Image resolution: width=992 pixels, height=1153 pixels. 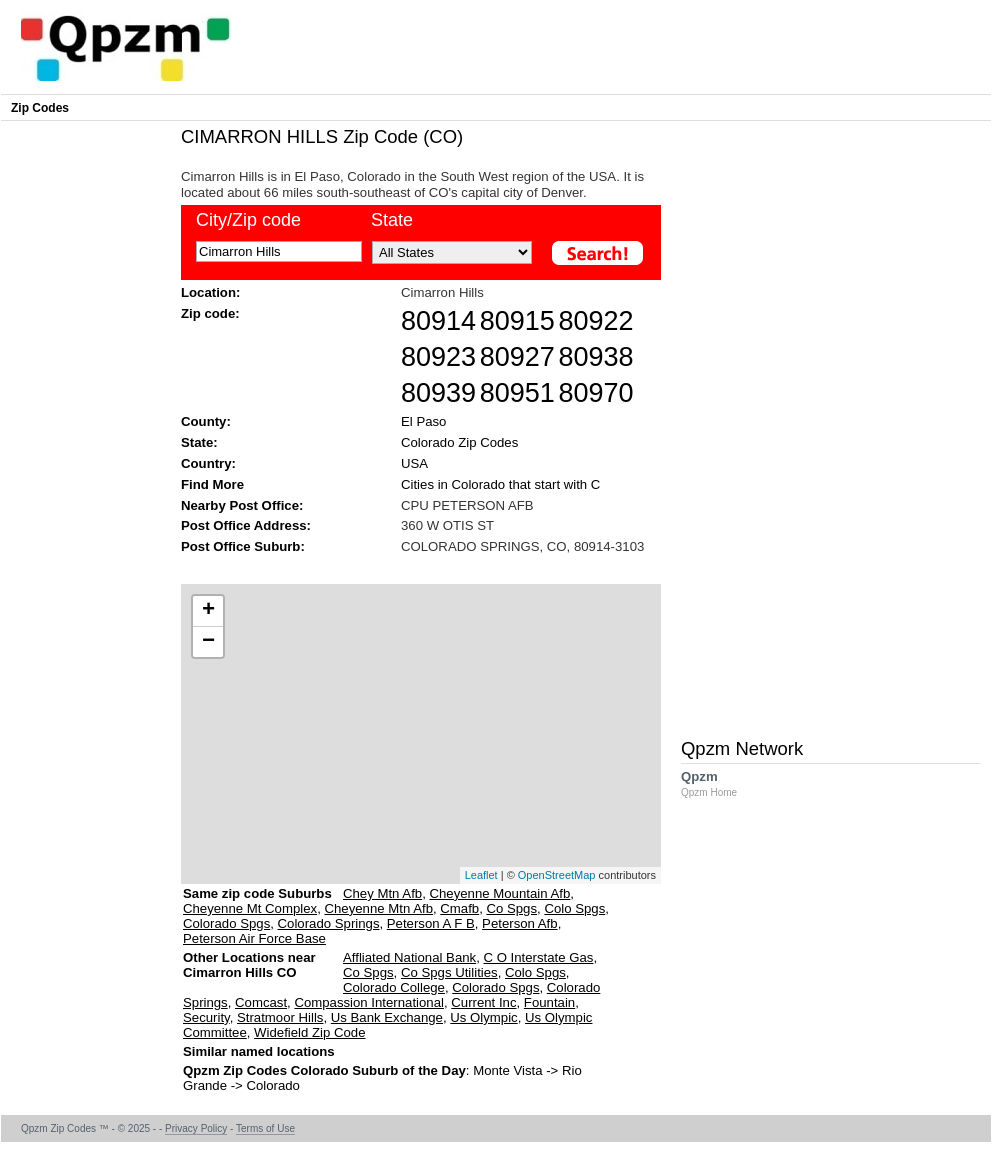 I want to click on Us Olympic, so click(x=483, y=1017).